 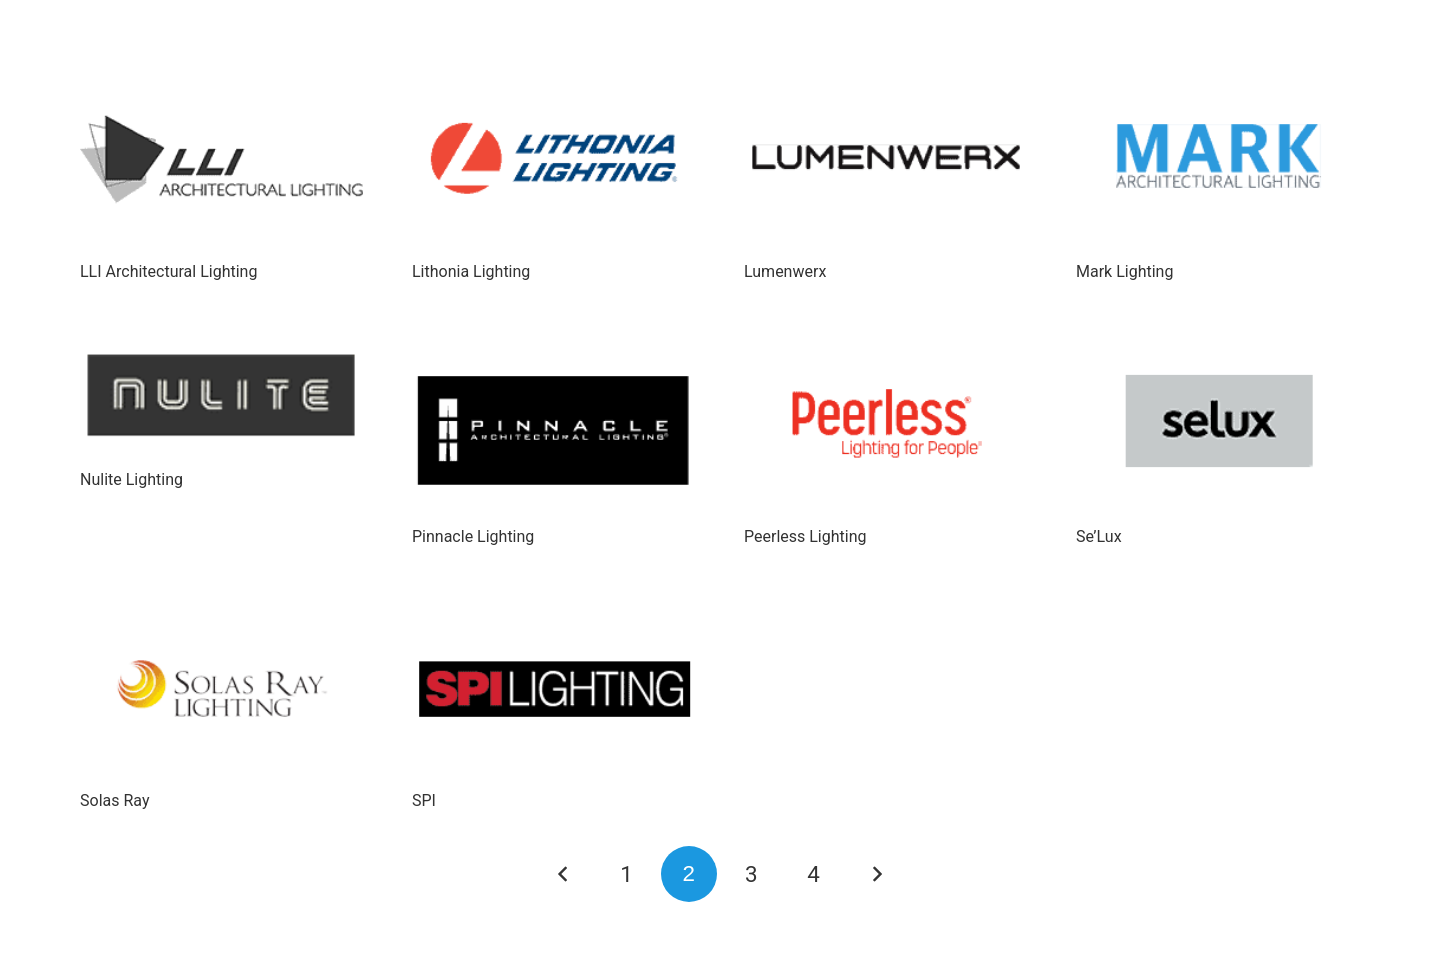 What do you see at coordinates (168, 271) in the screenshot?
I see `LLI Architectural Lighting` at bounding box center [168, 271].